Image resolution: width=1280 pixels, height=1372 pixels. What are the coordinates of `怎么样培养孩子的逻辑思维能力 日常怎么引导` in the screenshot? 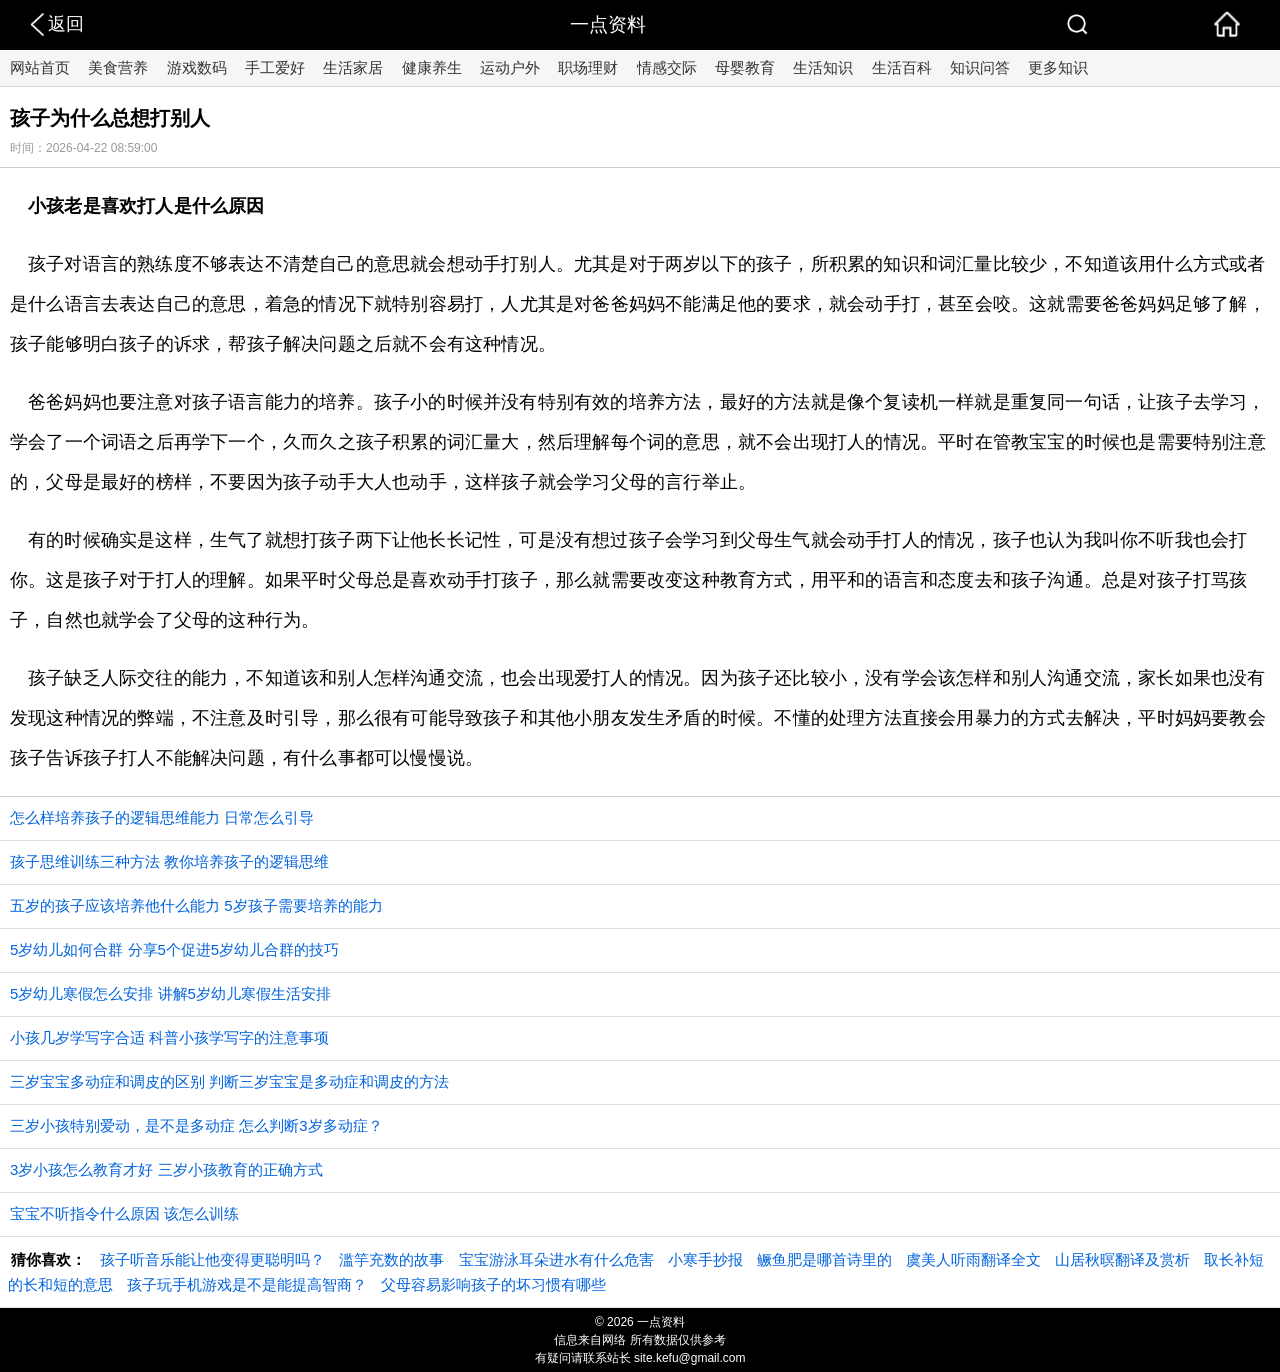 It's located at (162, 817).